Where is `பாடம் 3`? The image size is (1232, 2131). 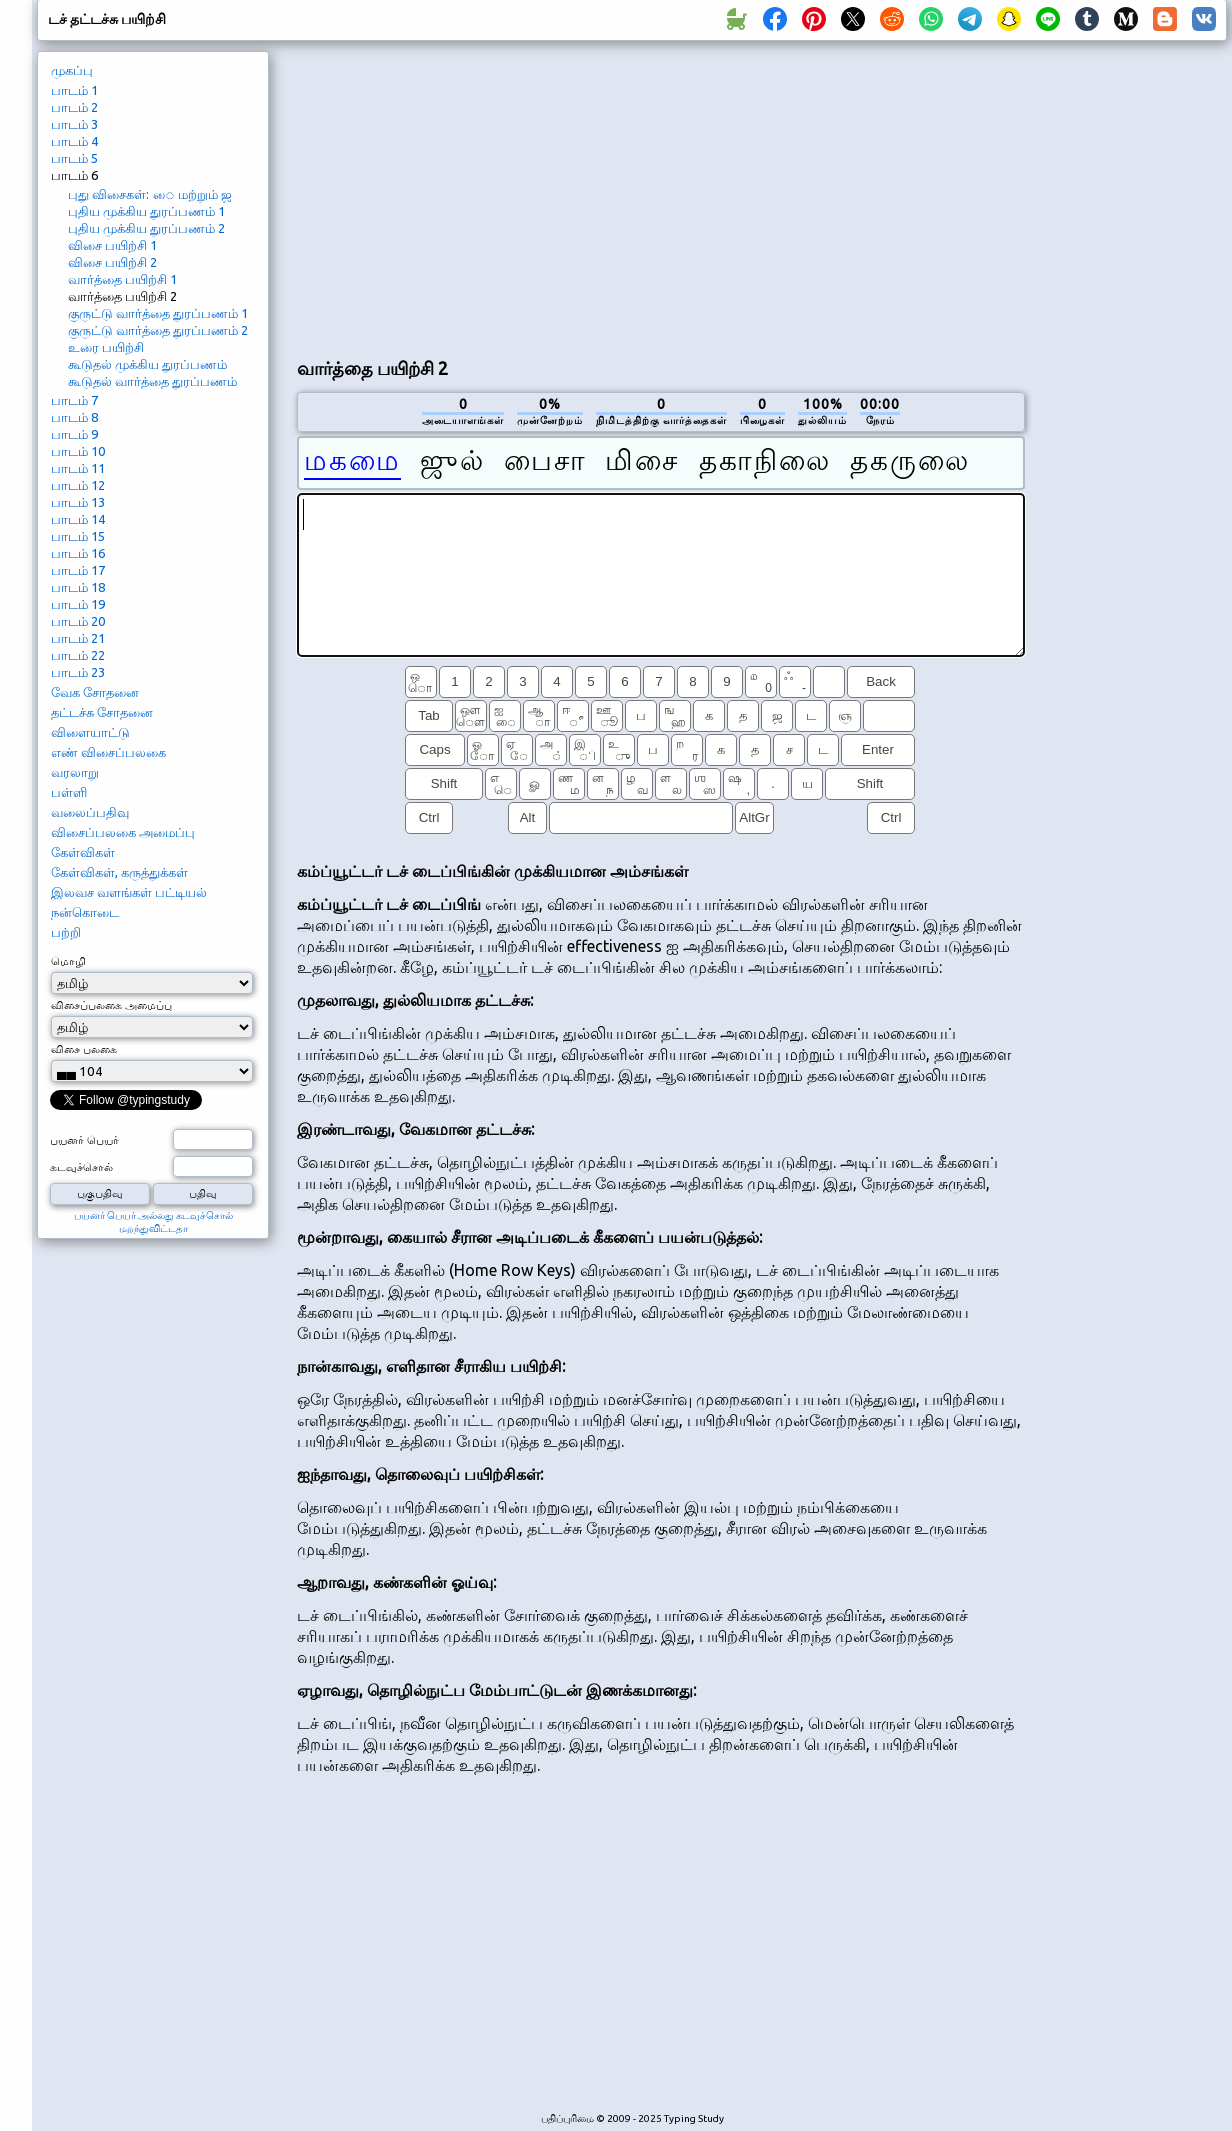 பாடம் 3 is located at coordinates (74, 124).